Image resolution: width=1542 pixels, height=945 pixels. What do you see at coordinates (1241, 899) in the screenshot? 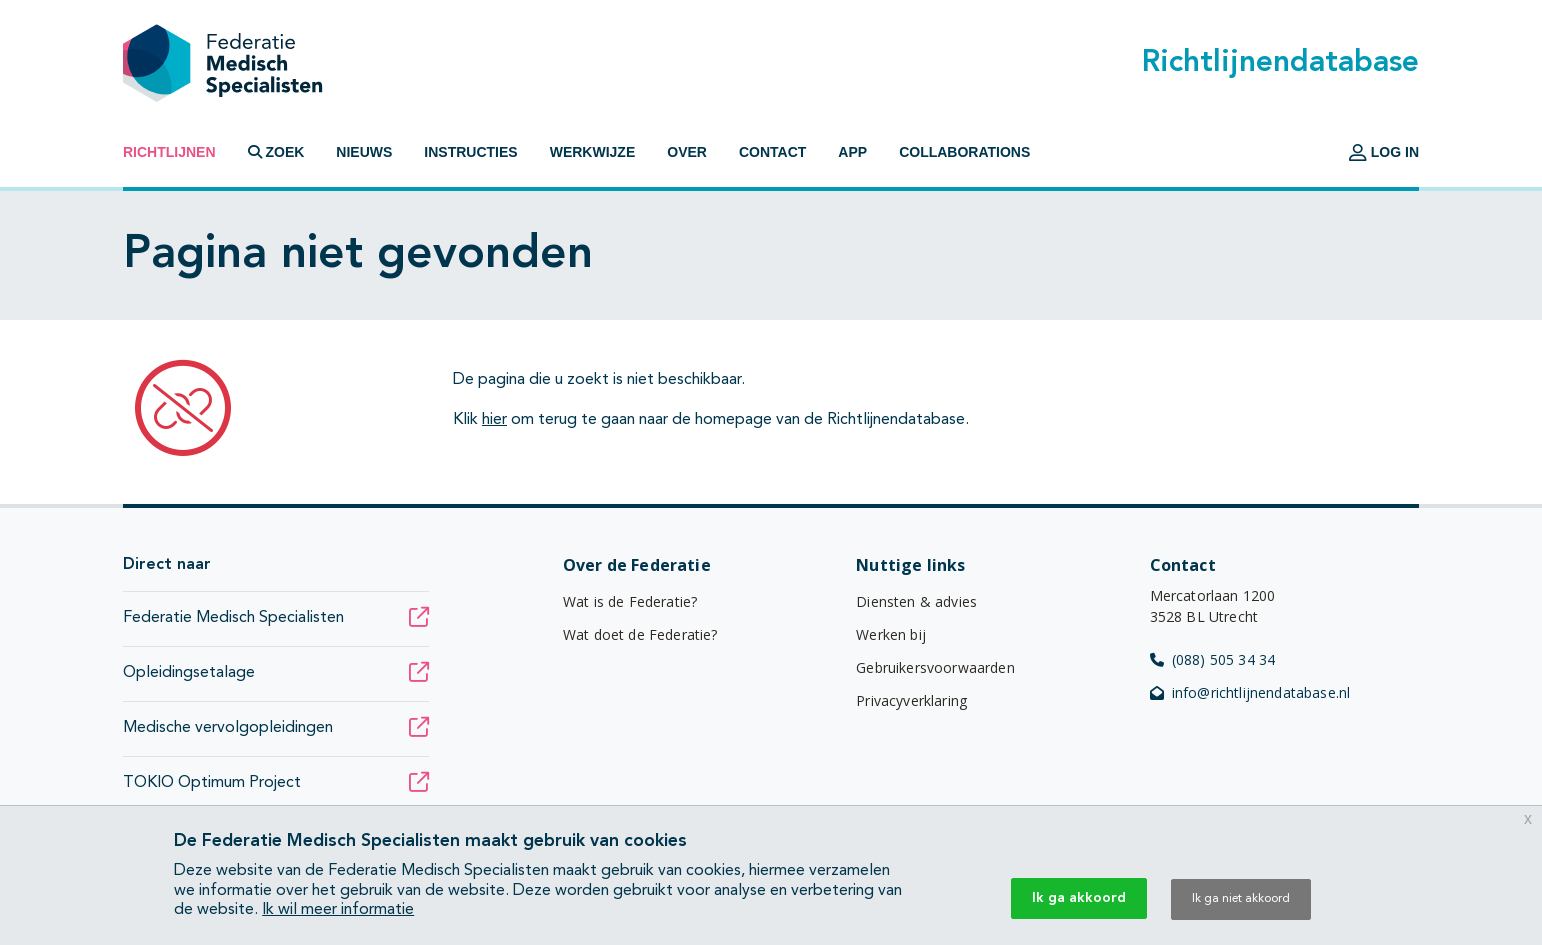
I see `Ik ga niet akkoord` at bounding box center [1241, 899].